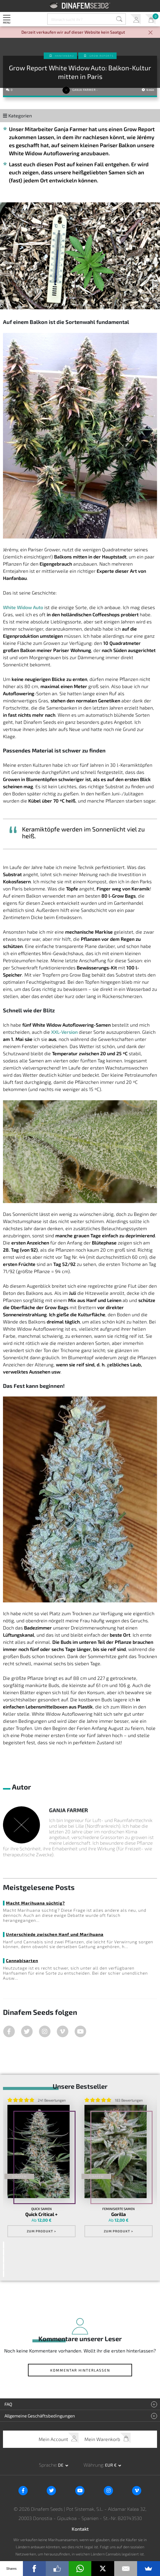 This screenshot has width=160, height=2576. What do you see at coordinates (80, 2370) in the screenshot?
I see `Kommentar hinterlassen` at bounding box center [80, 2370].